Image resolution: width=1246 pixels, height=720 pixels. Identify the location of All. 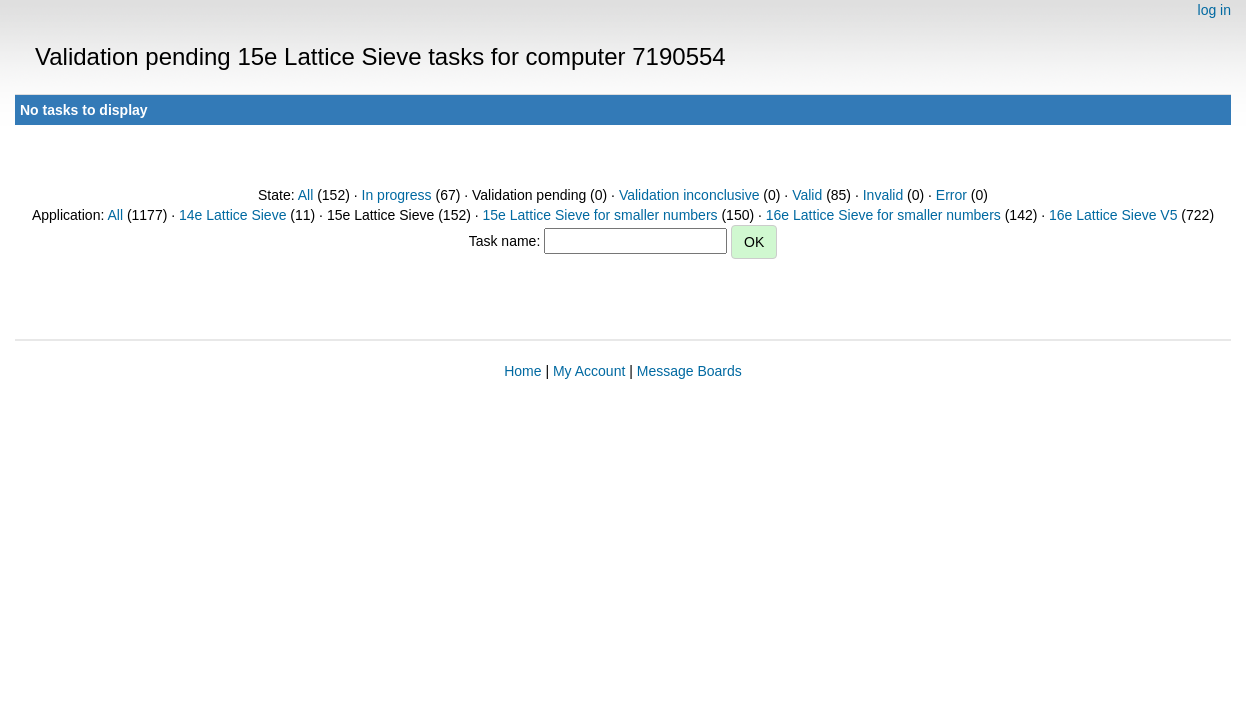
(306, 195).